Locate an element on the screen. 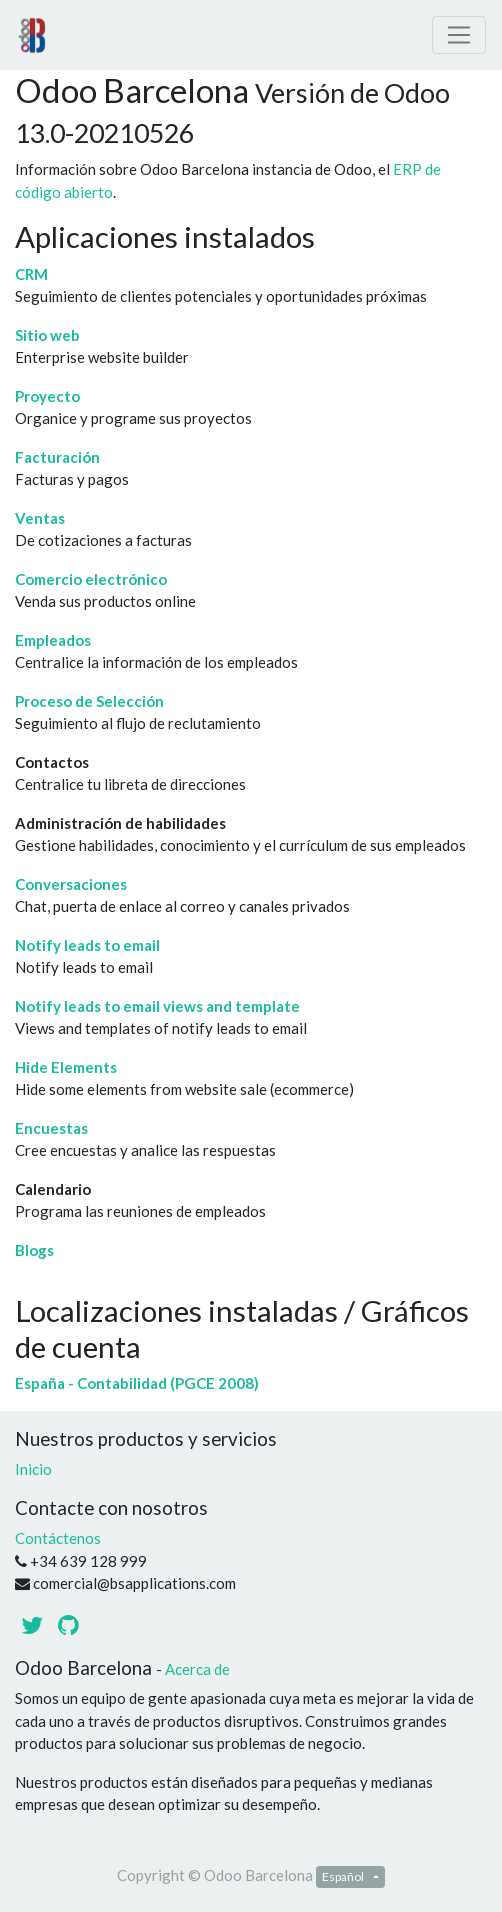  Empleados is located at coordinates (53, 640).